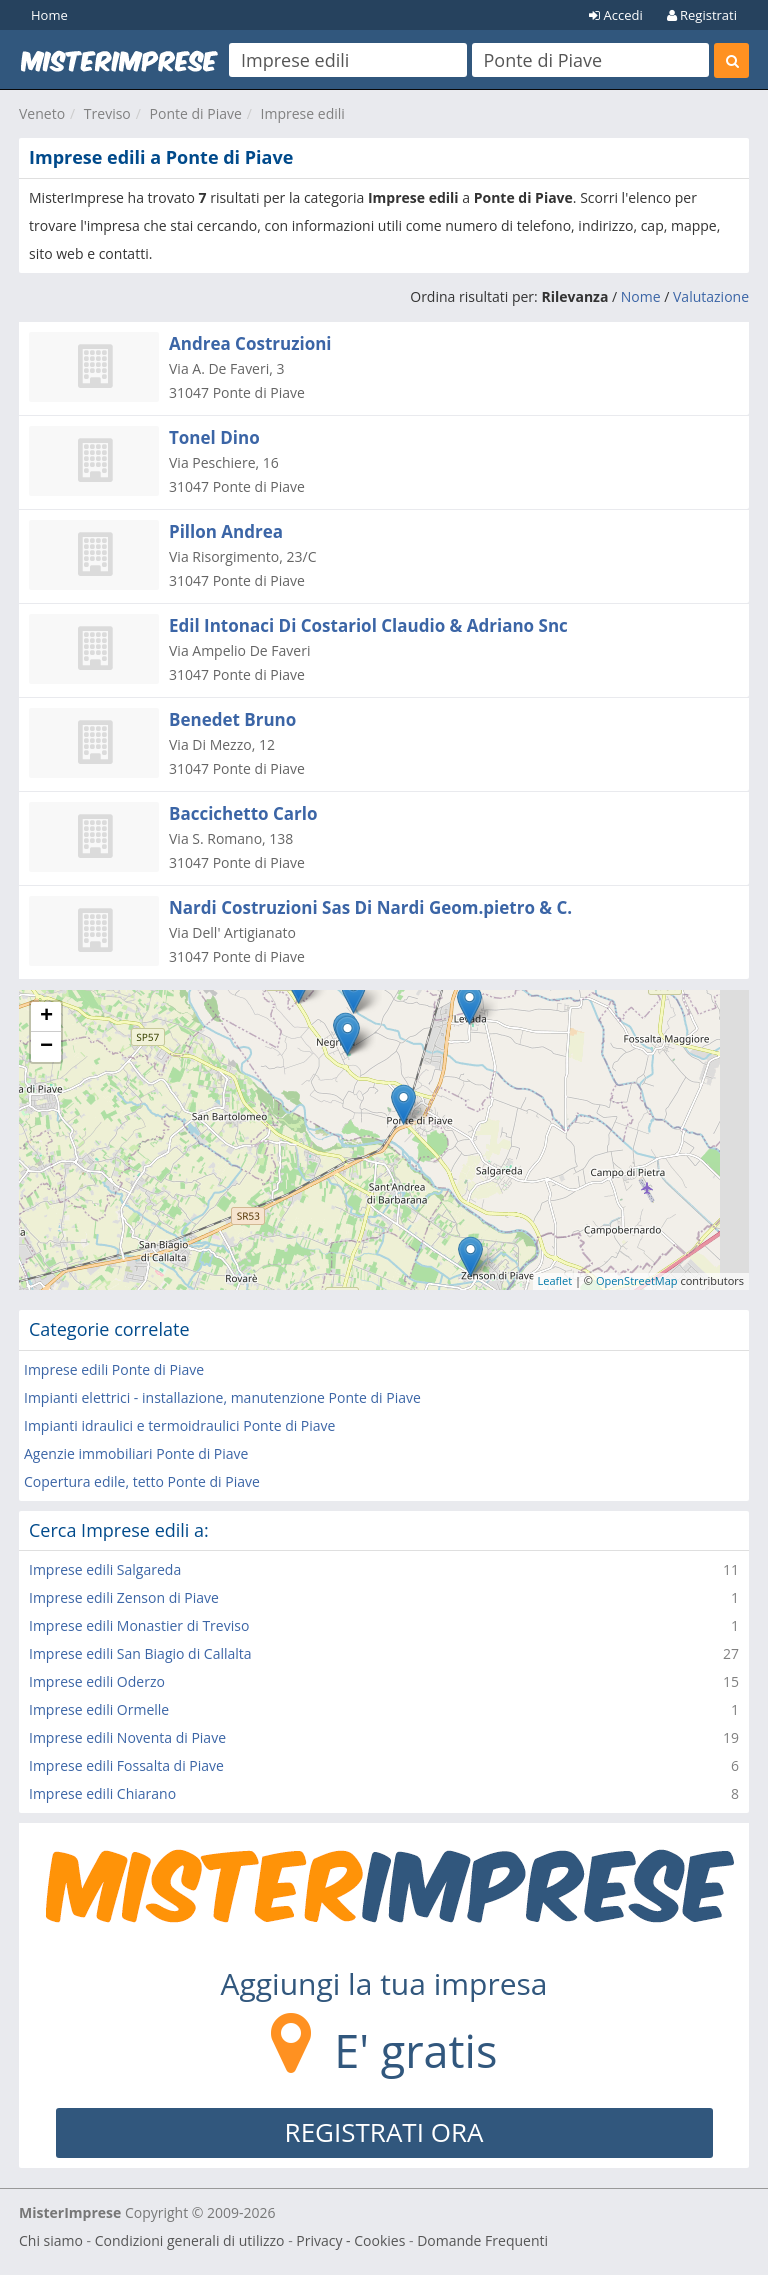 This screenshot has height=2275, width=768. I want to click on Leaflet, so click(555, 1280).